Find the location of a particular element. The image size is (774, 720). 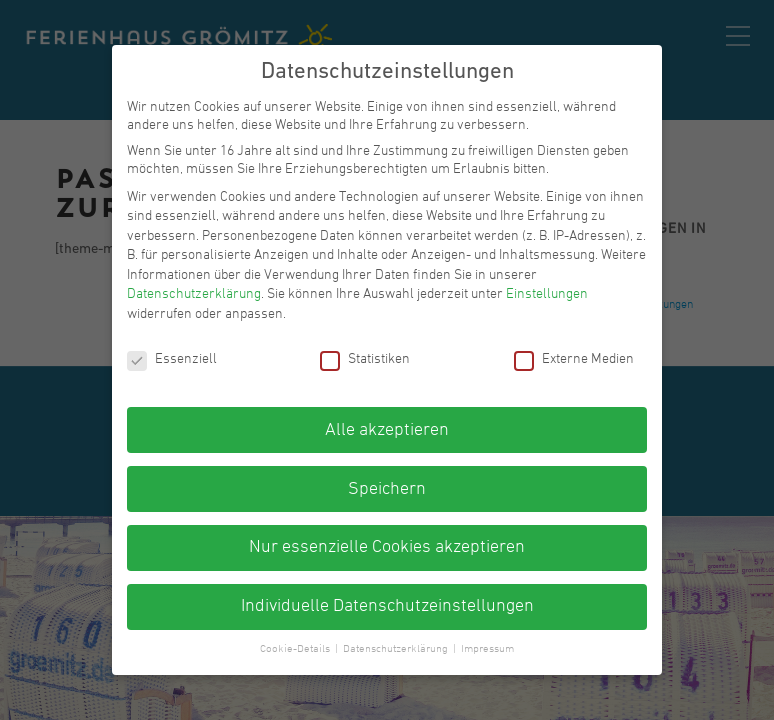

Datenschutzerklärung is located at coordinates (194, 294).